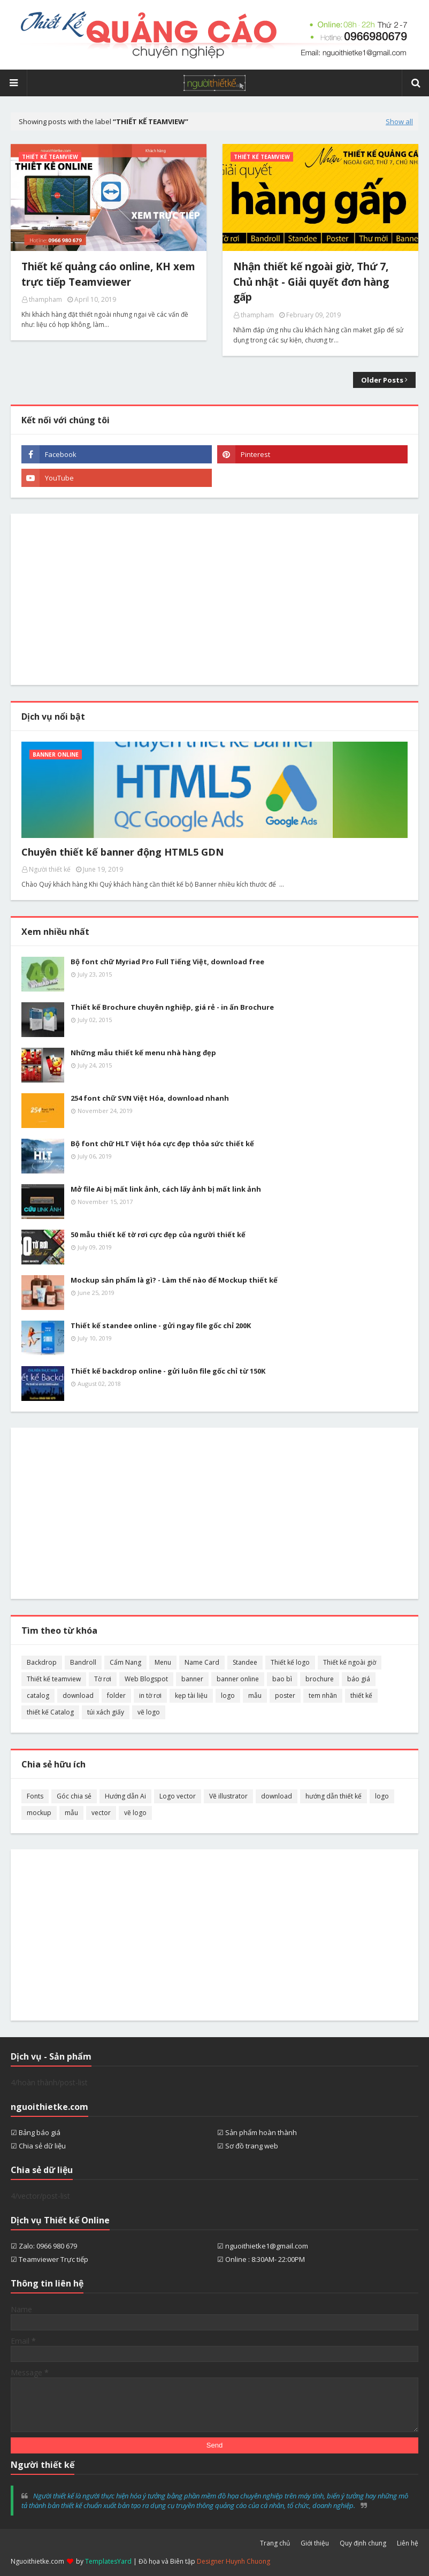 This screenshot has width=429, height=2576. What do you see at coordinates (349, 1662) in the screenshot?
I see `Thiết kế ngoài giờ` at bounding box center [349, 1662].